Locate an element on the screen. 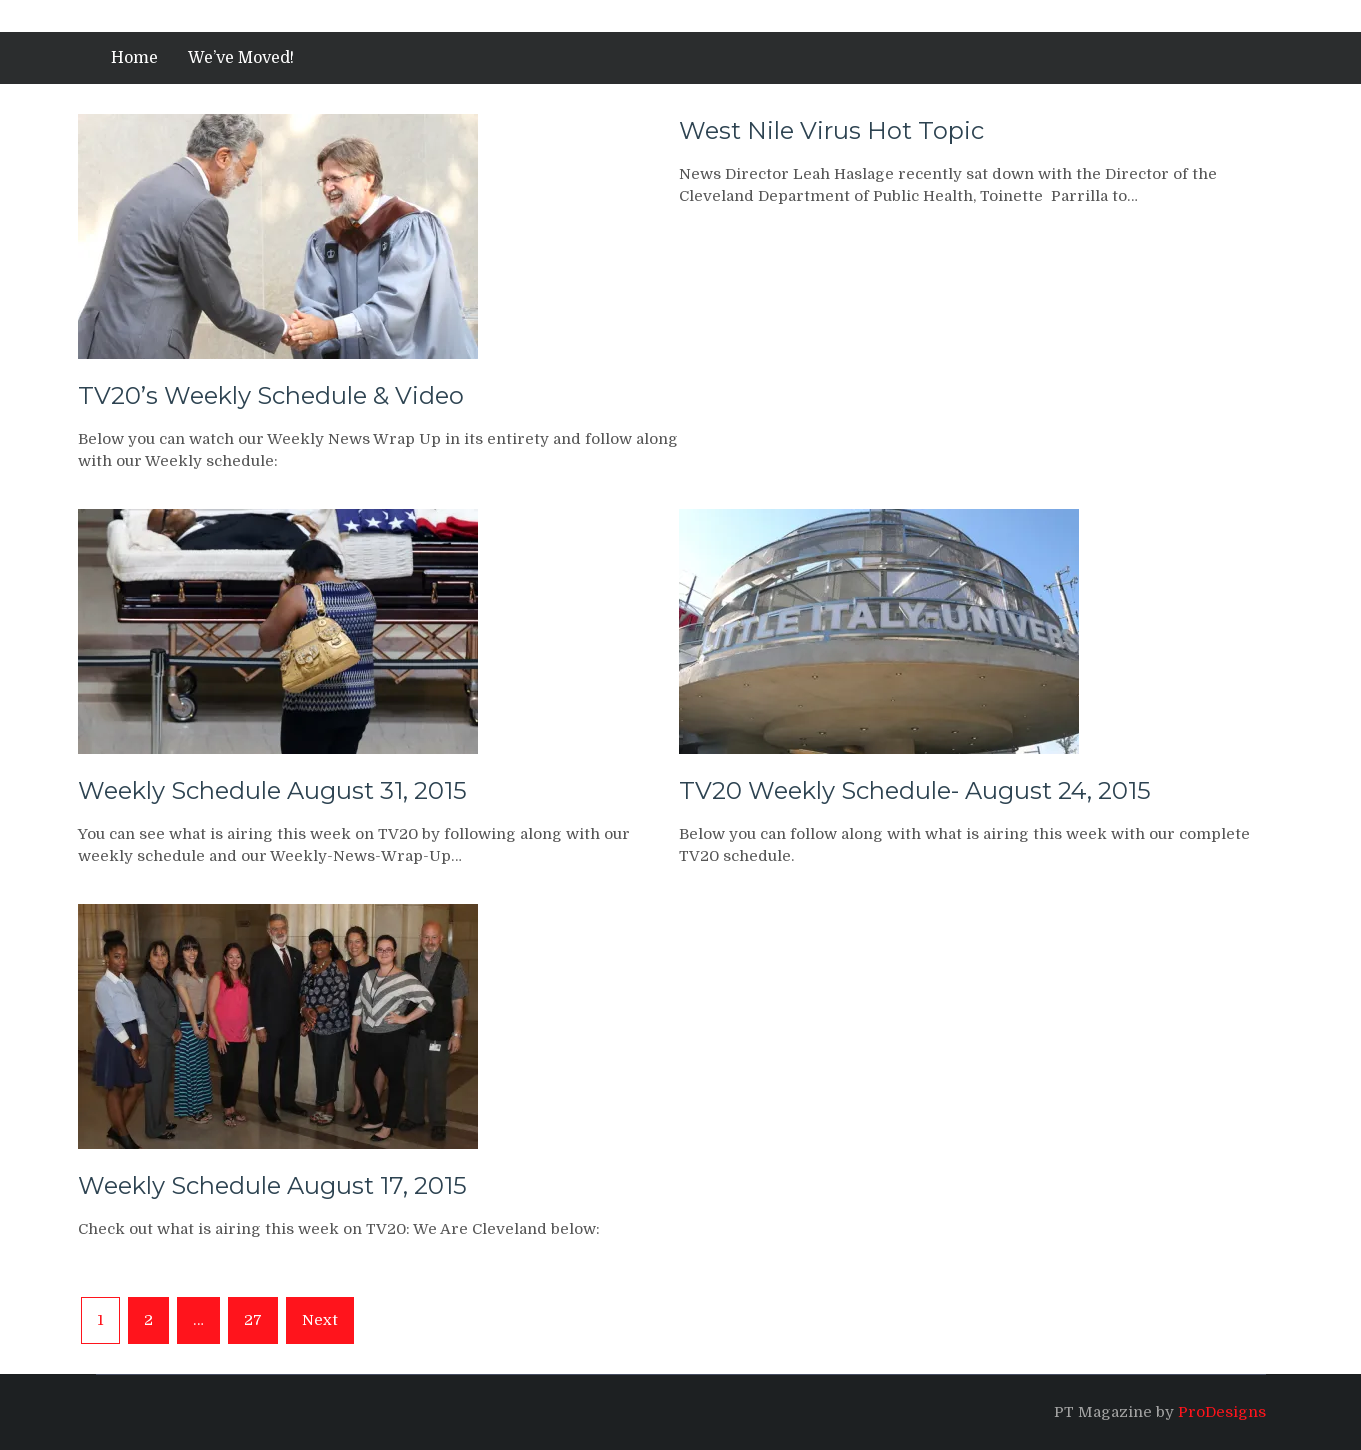  ProDesigns is located at coordinates (1222, 1412).